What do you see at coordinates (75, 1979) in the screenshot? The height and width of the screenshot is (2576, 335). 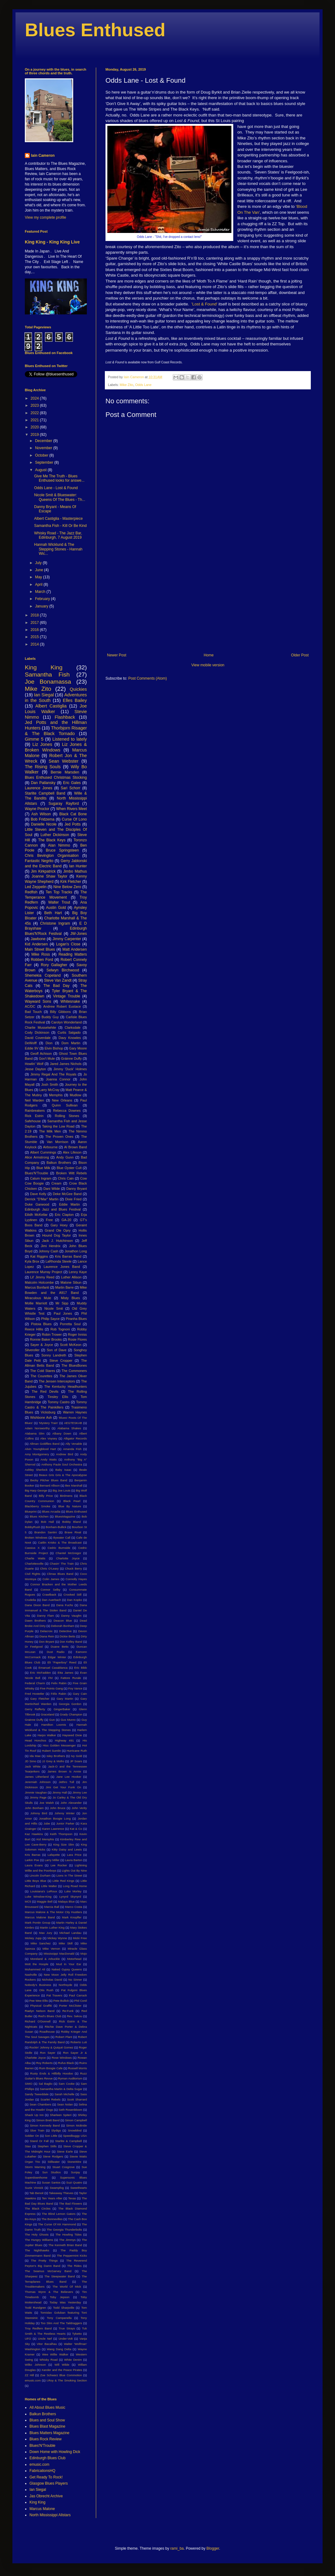 I see `No Sinner` at bounding box center [75, 1979].